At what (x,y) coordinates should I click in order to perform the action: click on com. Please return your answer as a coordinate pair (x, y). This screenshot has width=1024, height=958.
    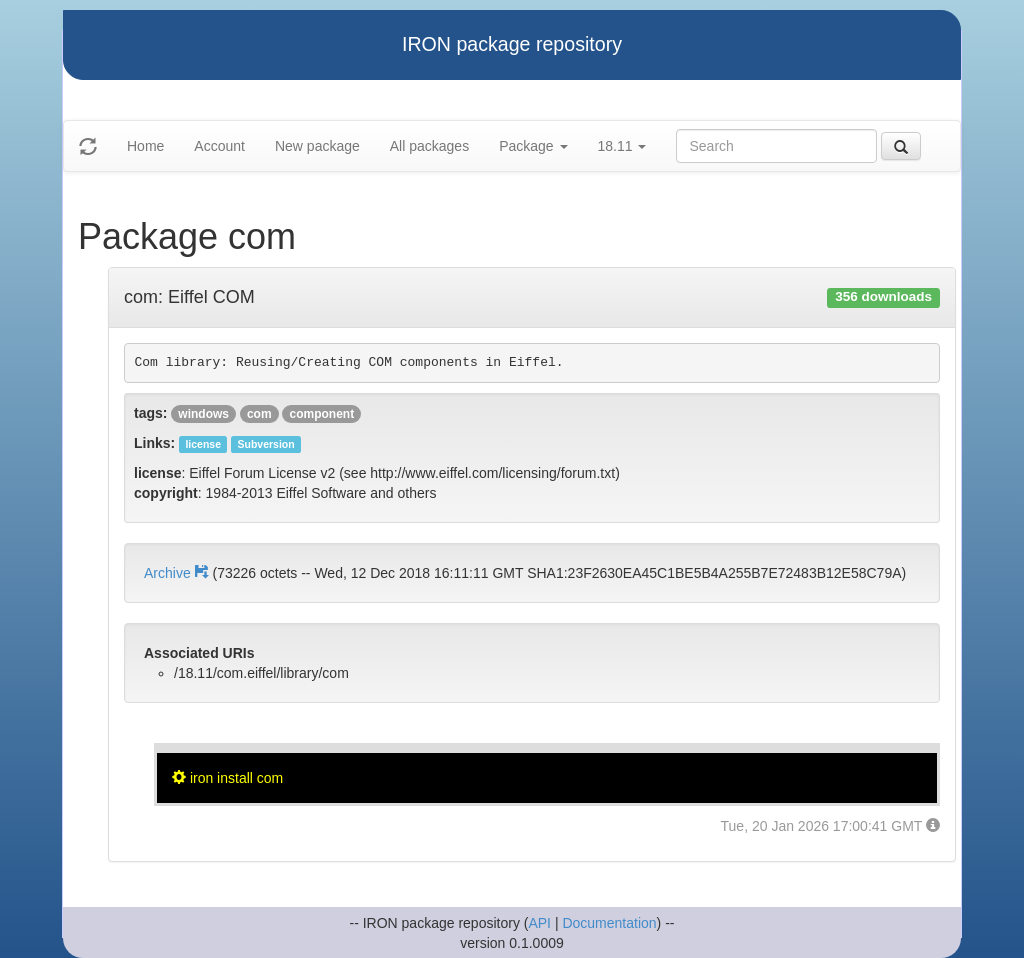
    Looking at the image, I should click on (259, 414).